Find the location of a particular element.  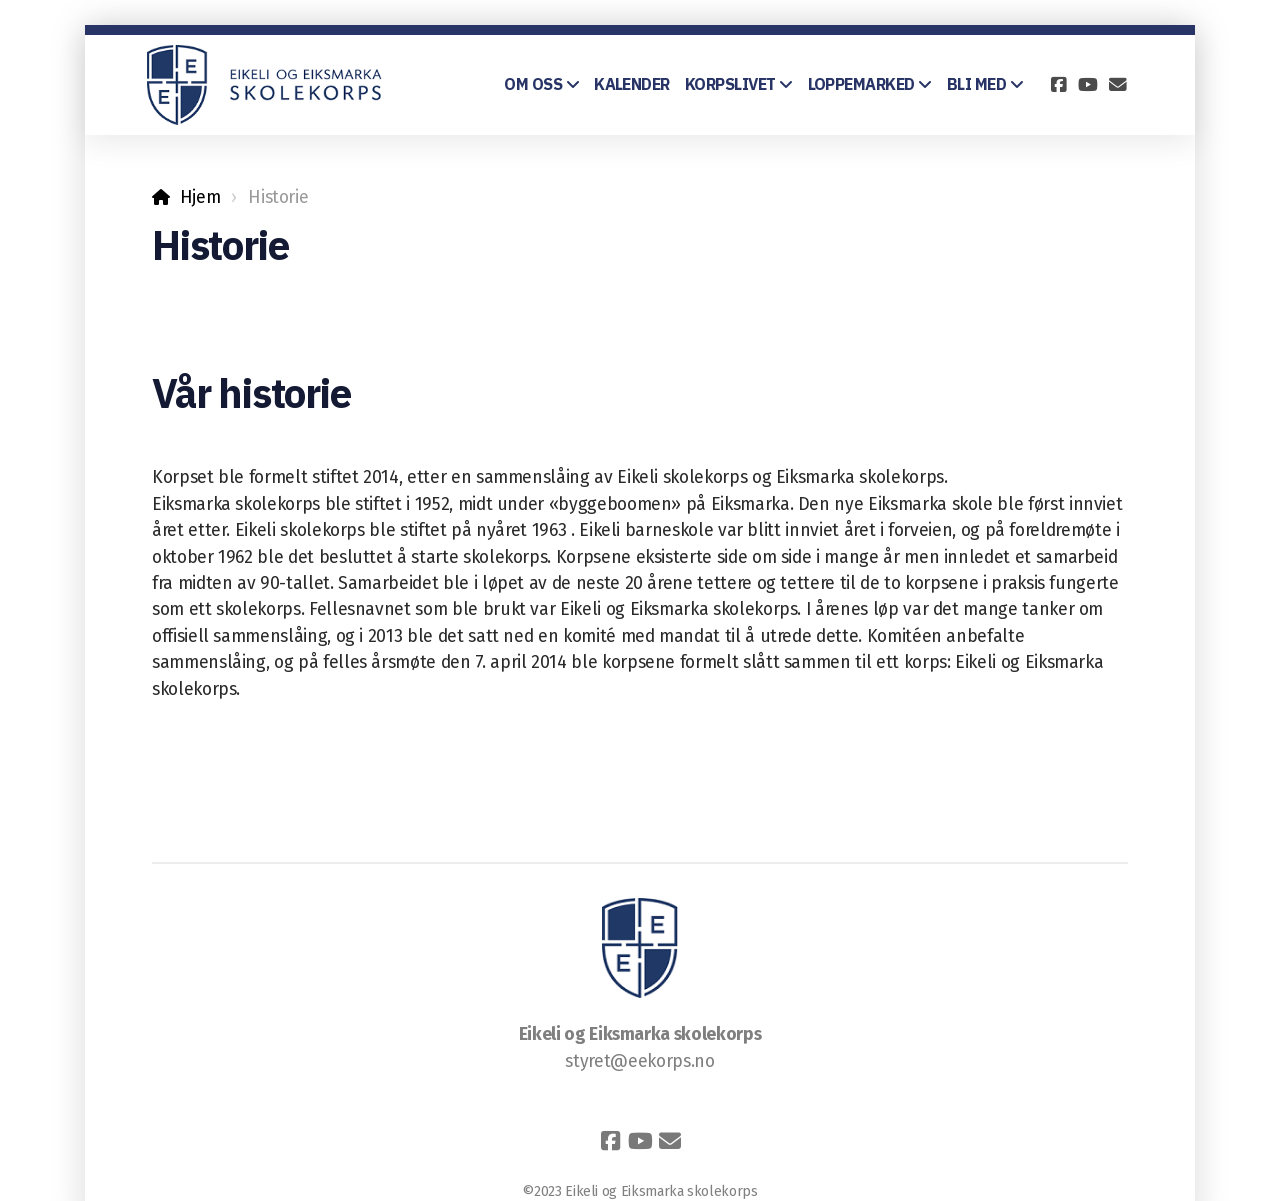

[Go to YouTube] is located at coordinates (1088, 85).